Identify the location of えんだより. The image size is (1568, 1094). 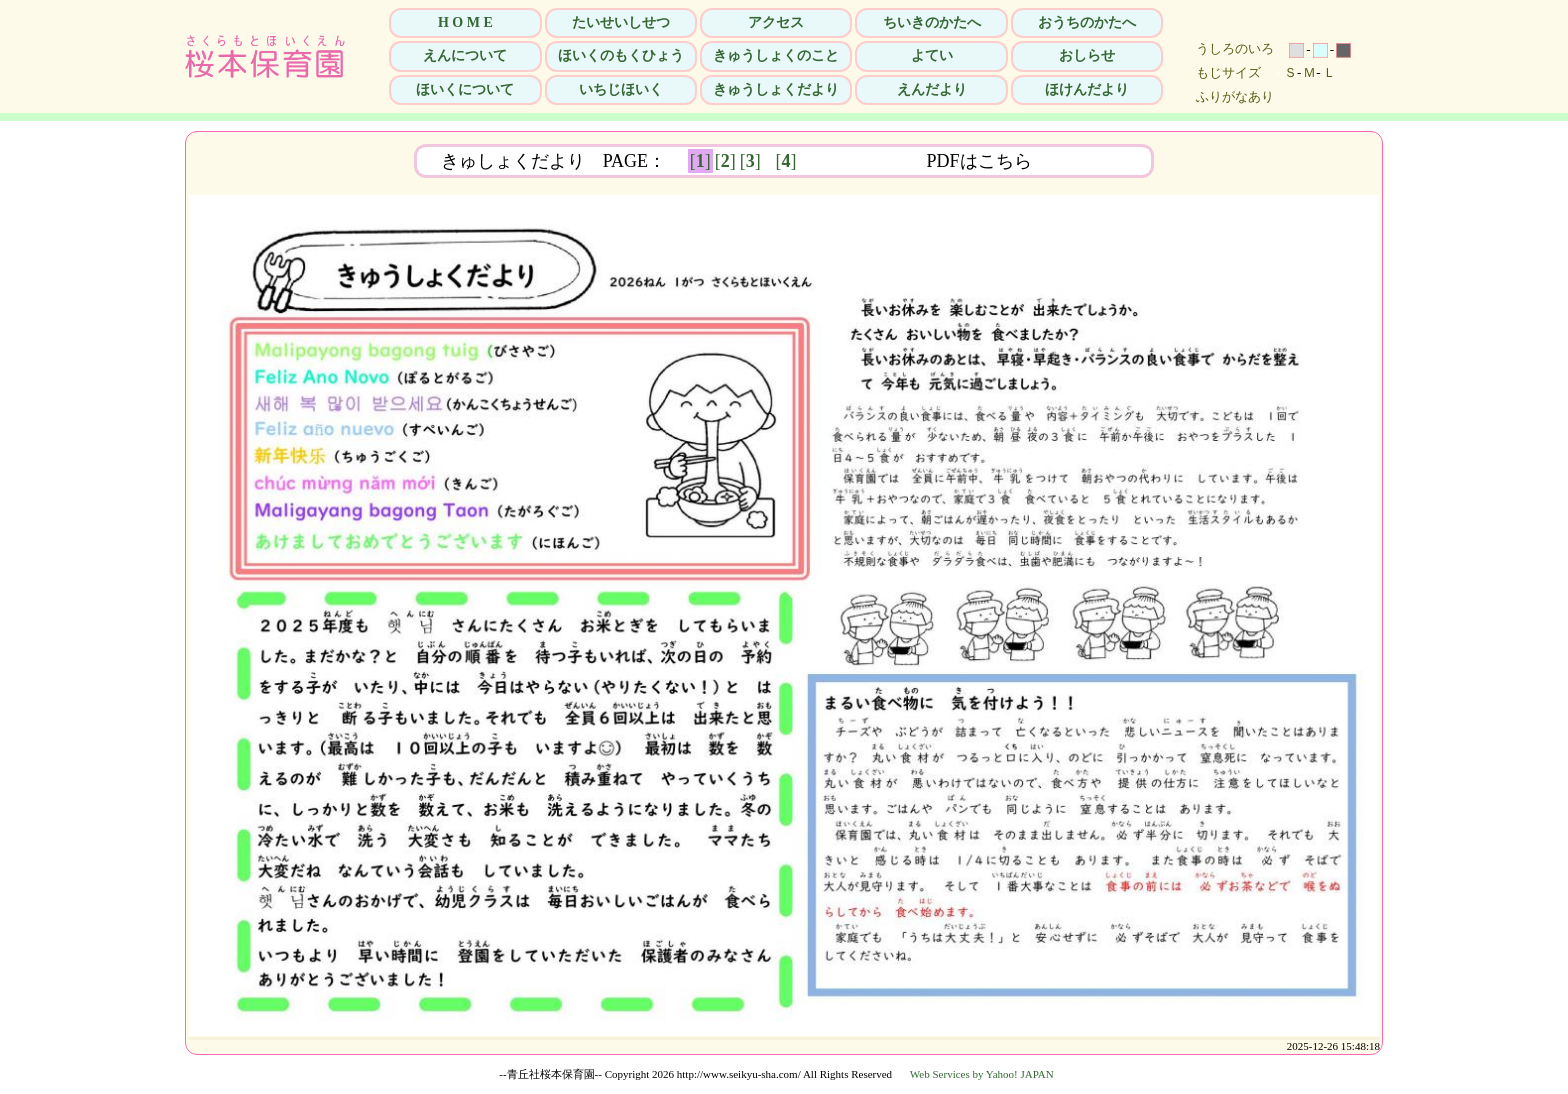
(932, 89).